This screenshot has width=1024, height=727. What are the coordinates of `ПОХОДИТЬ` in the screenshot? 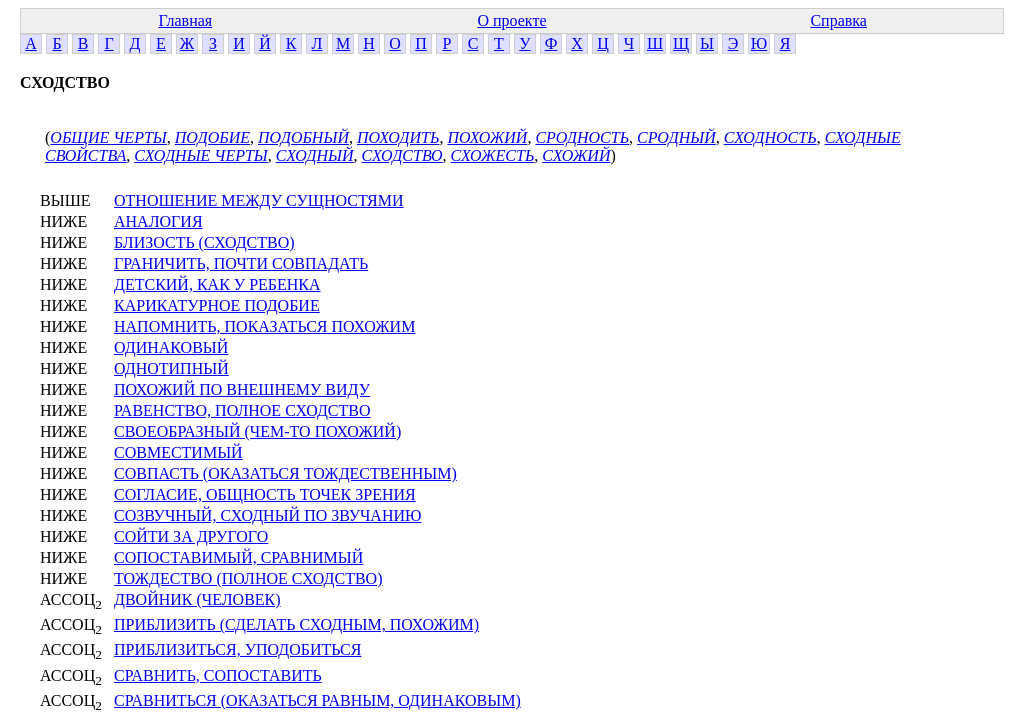 It's located at (398, 137).